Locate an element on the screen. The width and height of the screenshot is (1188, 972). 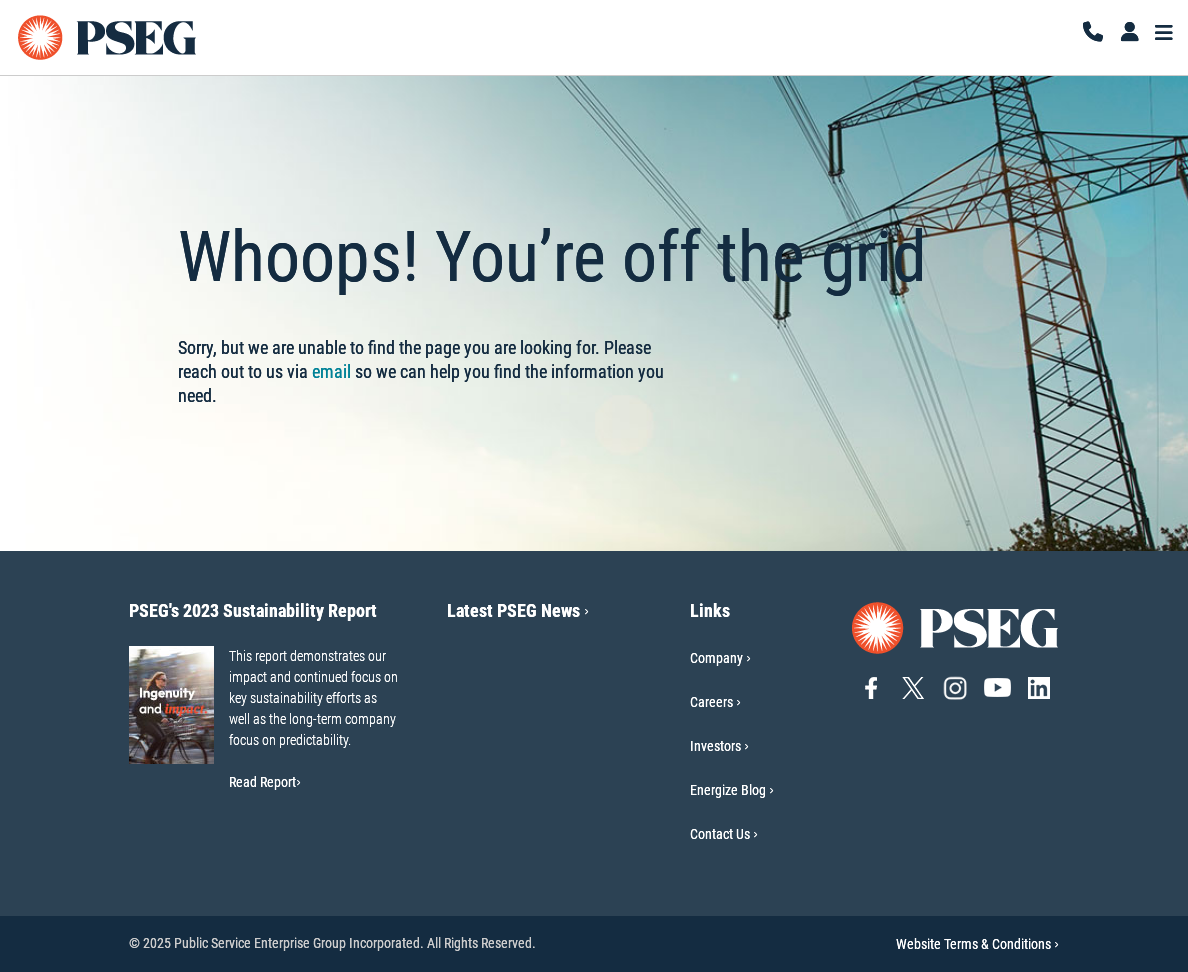
Website Terms & Conditions is located at coordinates (977, 944).